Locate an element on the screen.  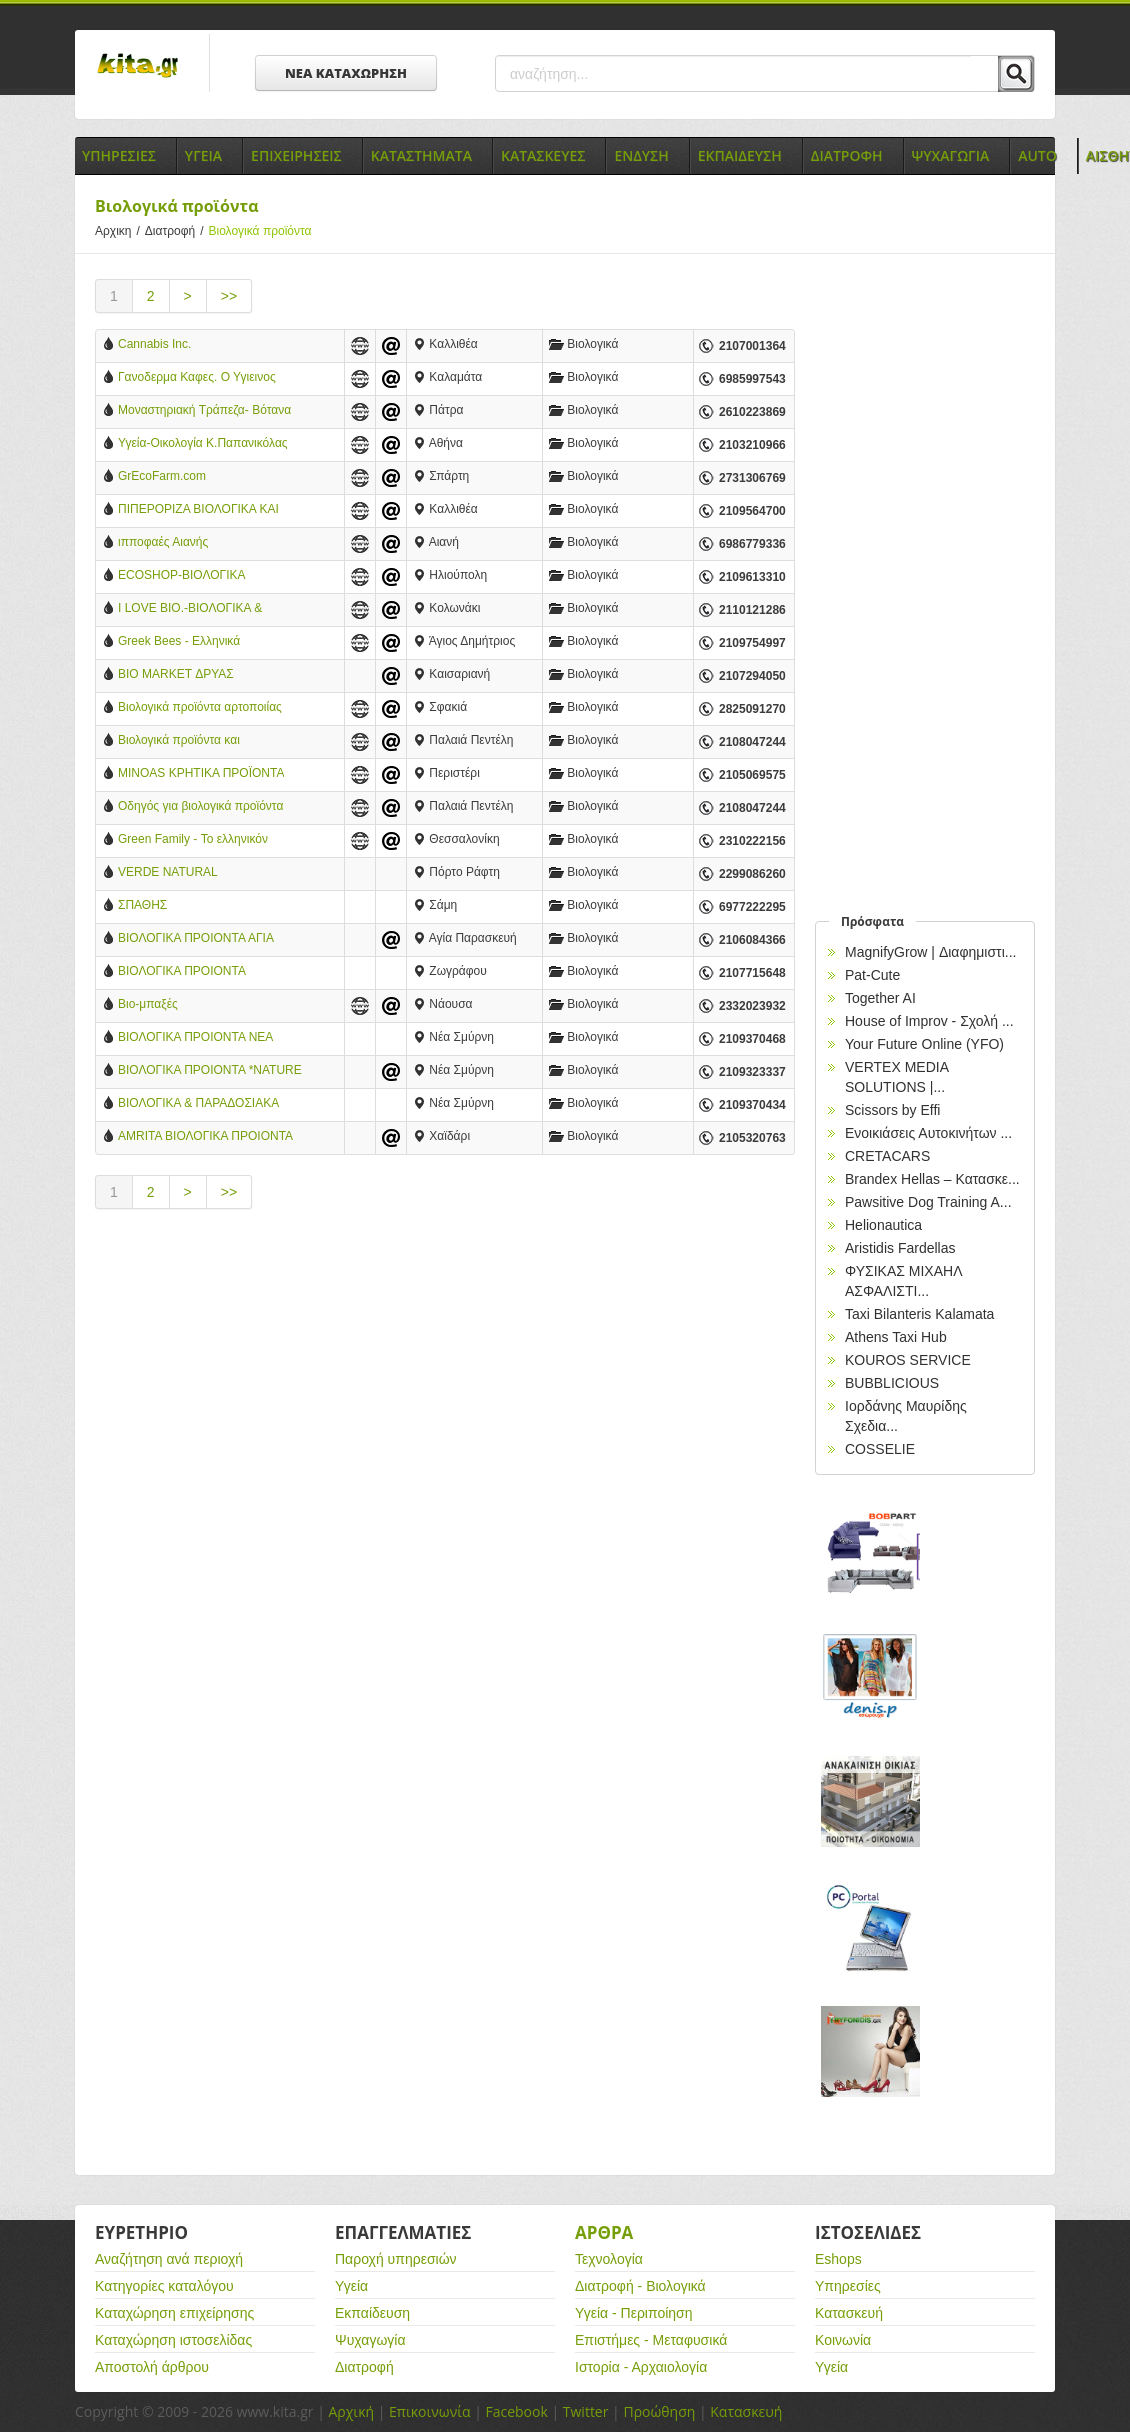
Οδηγός για βιολογικά προϊόντα is located at coordinates (200, 806).